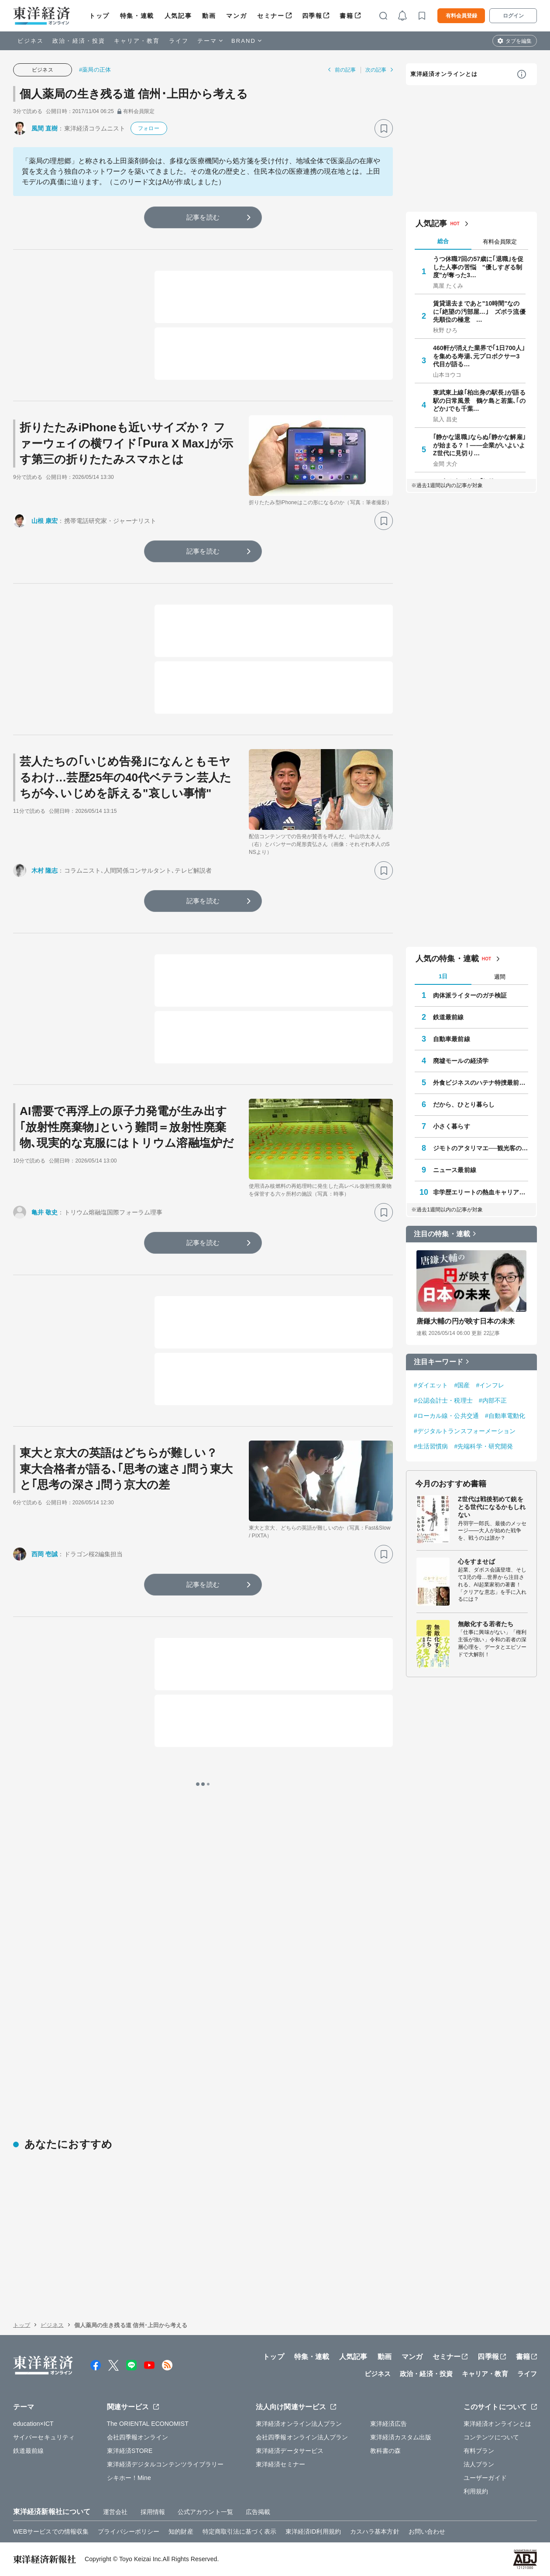 This screenshot has width=550, height=2576. Describe the element at coordinates (499, 976) in the screenshot. I see `週間 [tab]` at that location.